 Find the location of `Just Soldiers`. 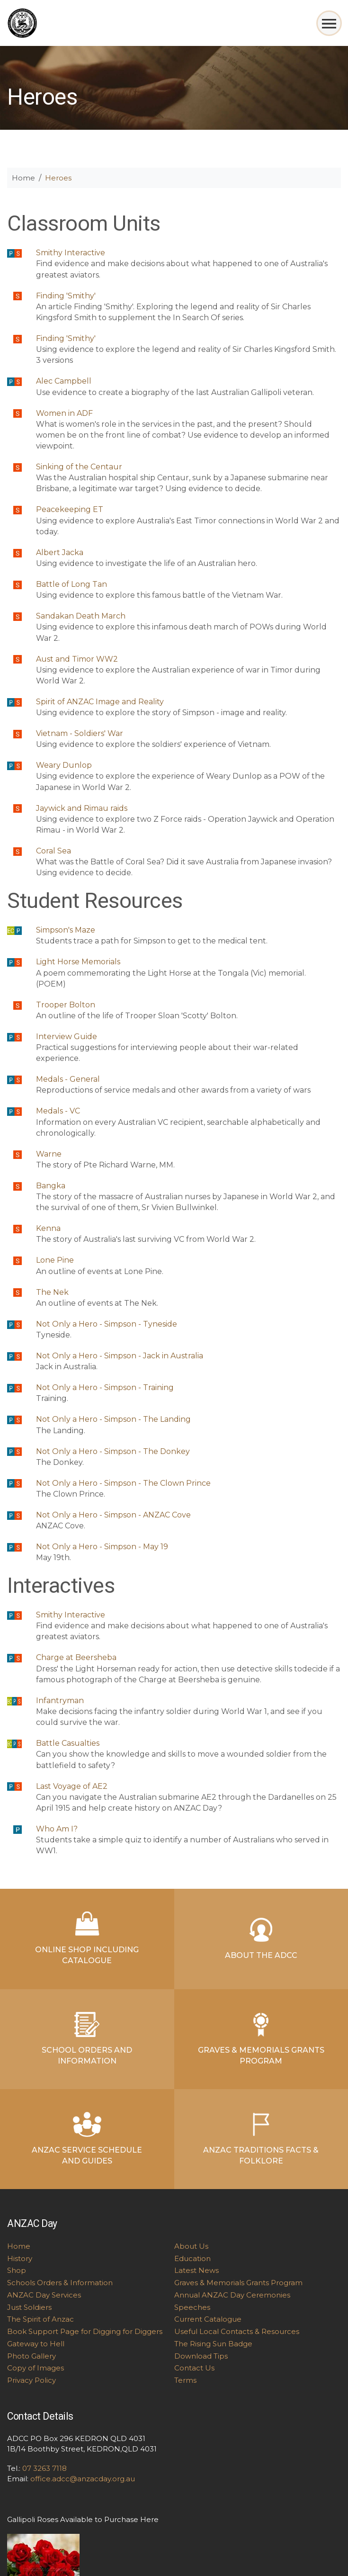

Just Soldiers is located at coordinates (29, 2307).